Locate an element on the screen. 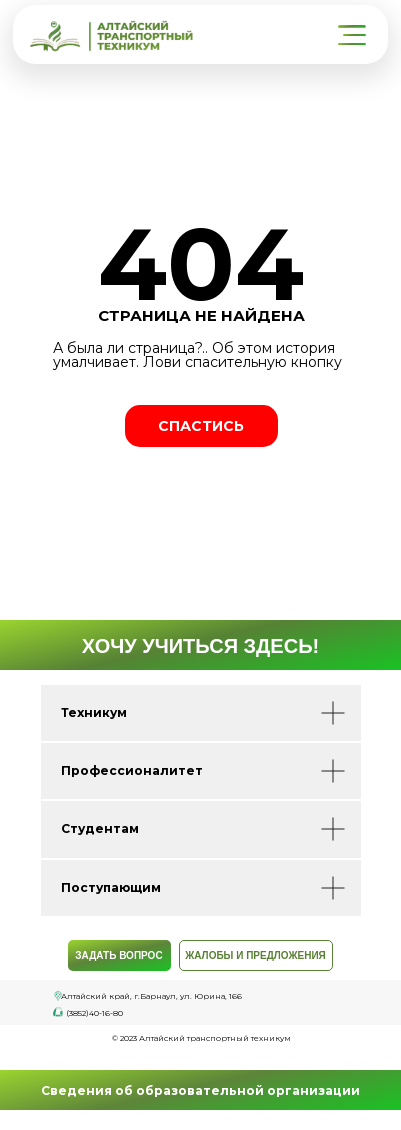 The width and height of the screenshot is (401, 1130). Сведения об образовательной организации is located at coordinates (200, 1090).